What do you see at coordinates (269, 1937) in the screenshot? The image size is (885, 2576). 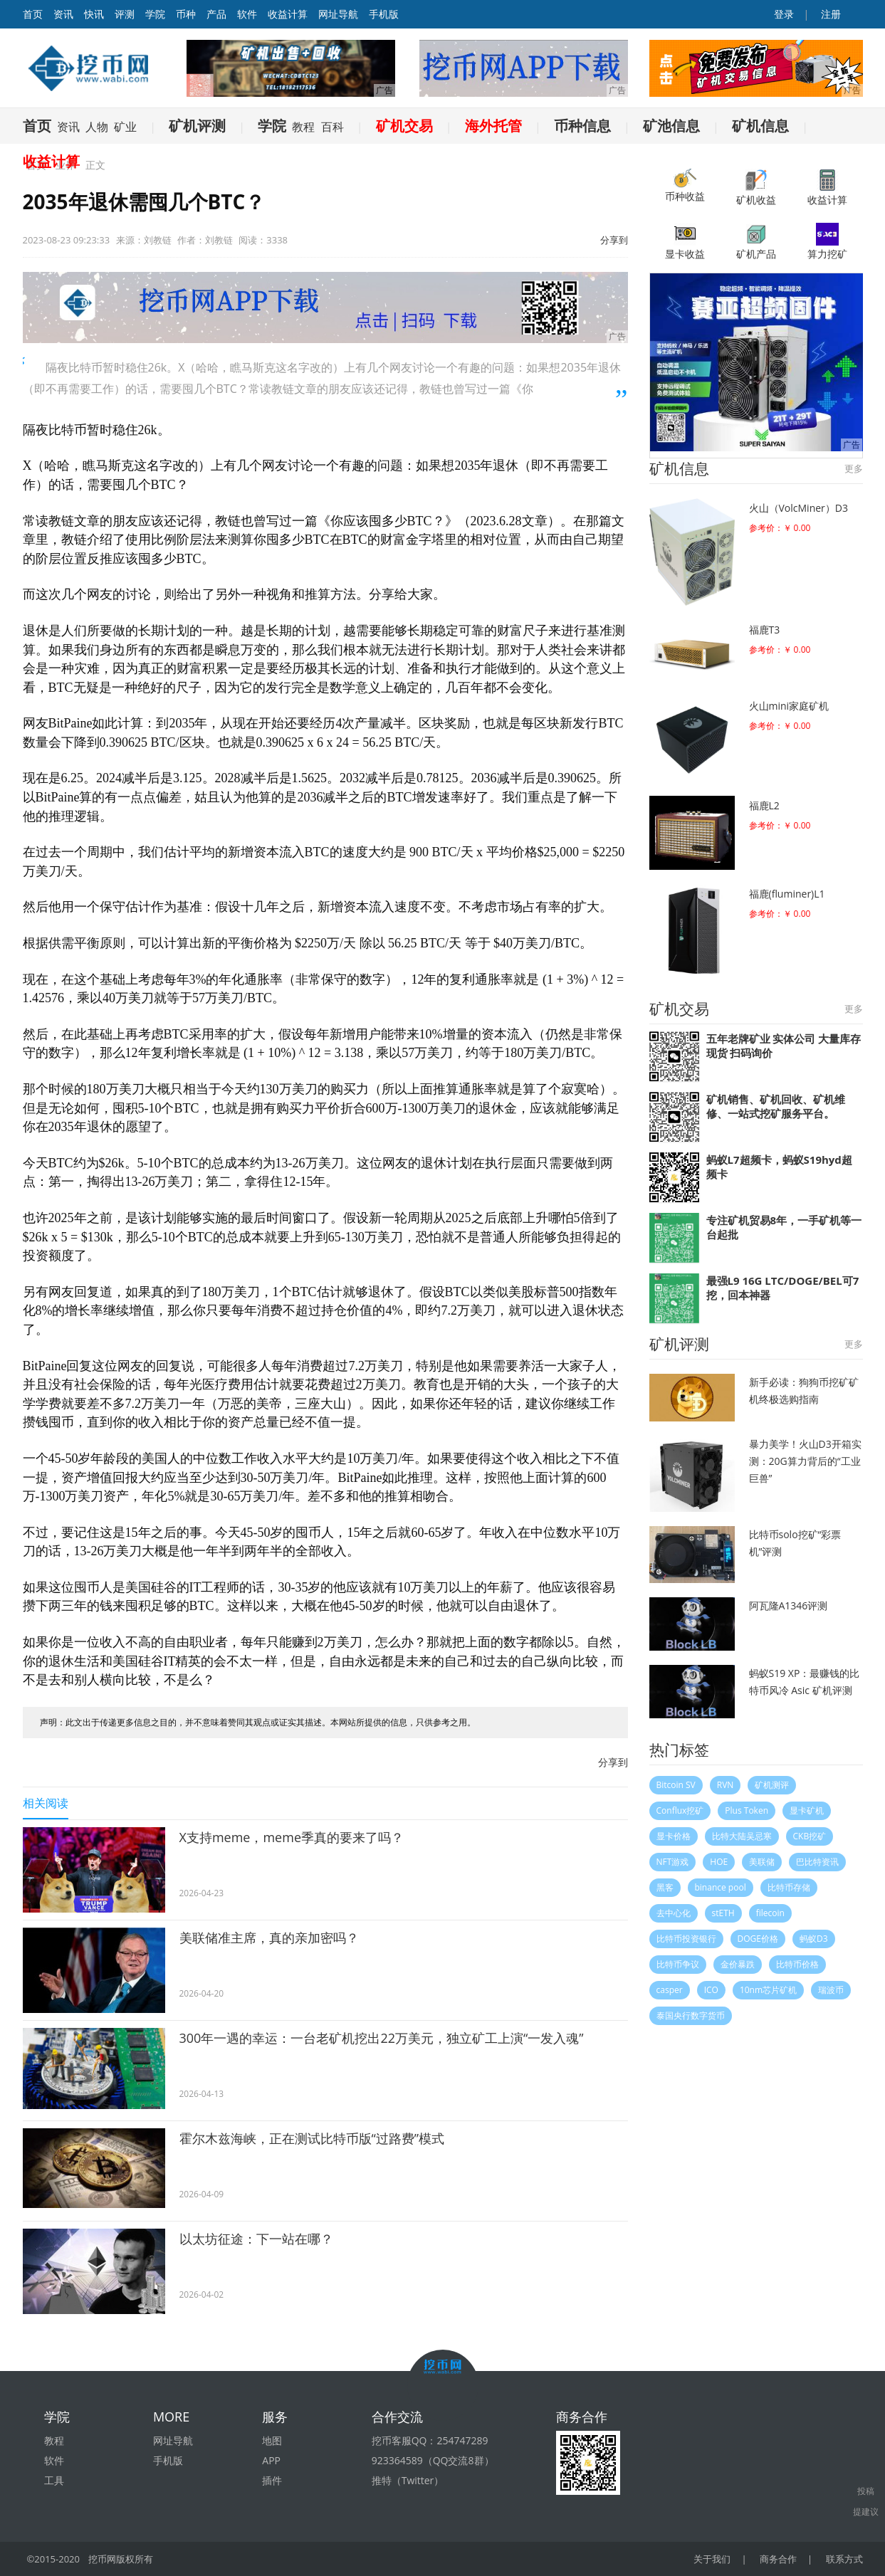 I see `美联储准主席，真的亲加密吗？` at bounding box center [269, 1937].